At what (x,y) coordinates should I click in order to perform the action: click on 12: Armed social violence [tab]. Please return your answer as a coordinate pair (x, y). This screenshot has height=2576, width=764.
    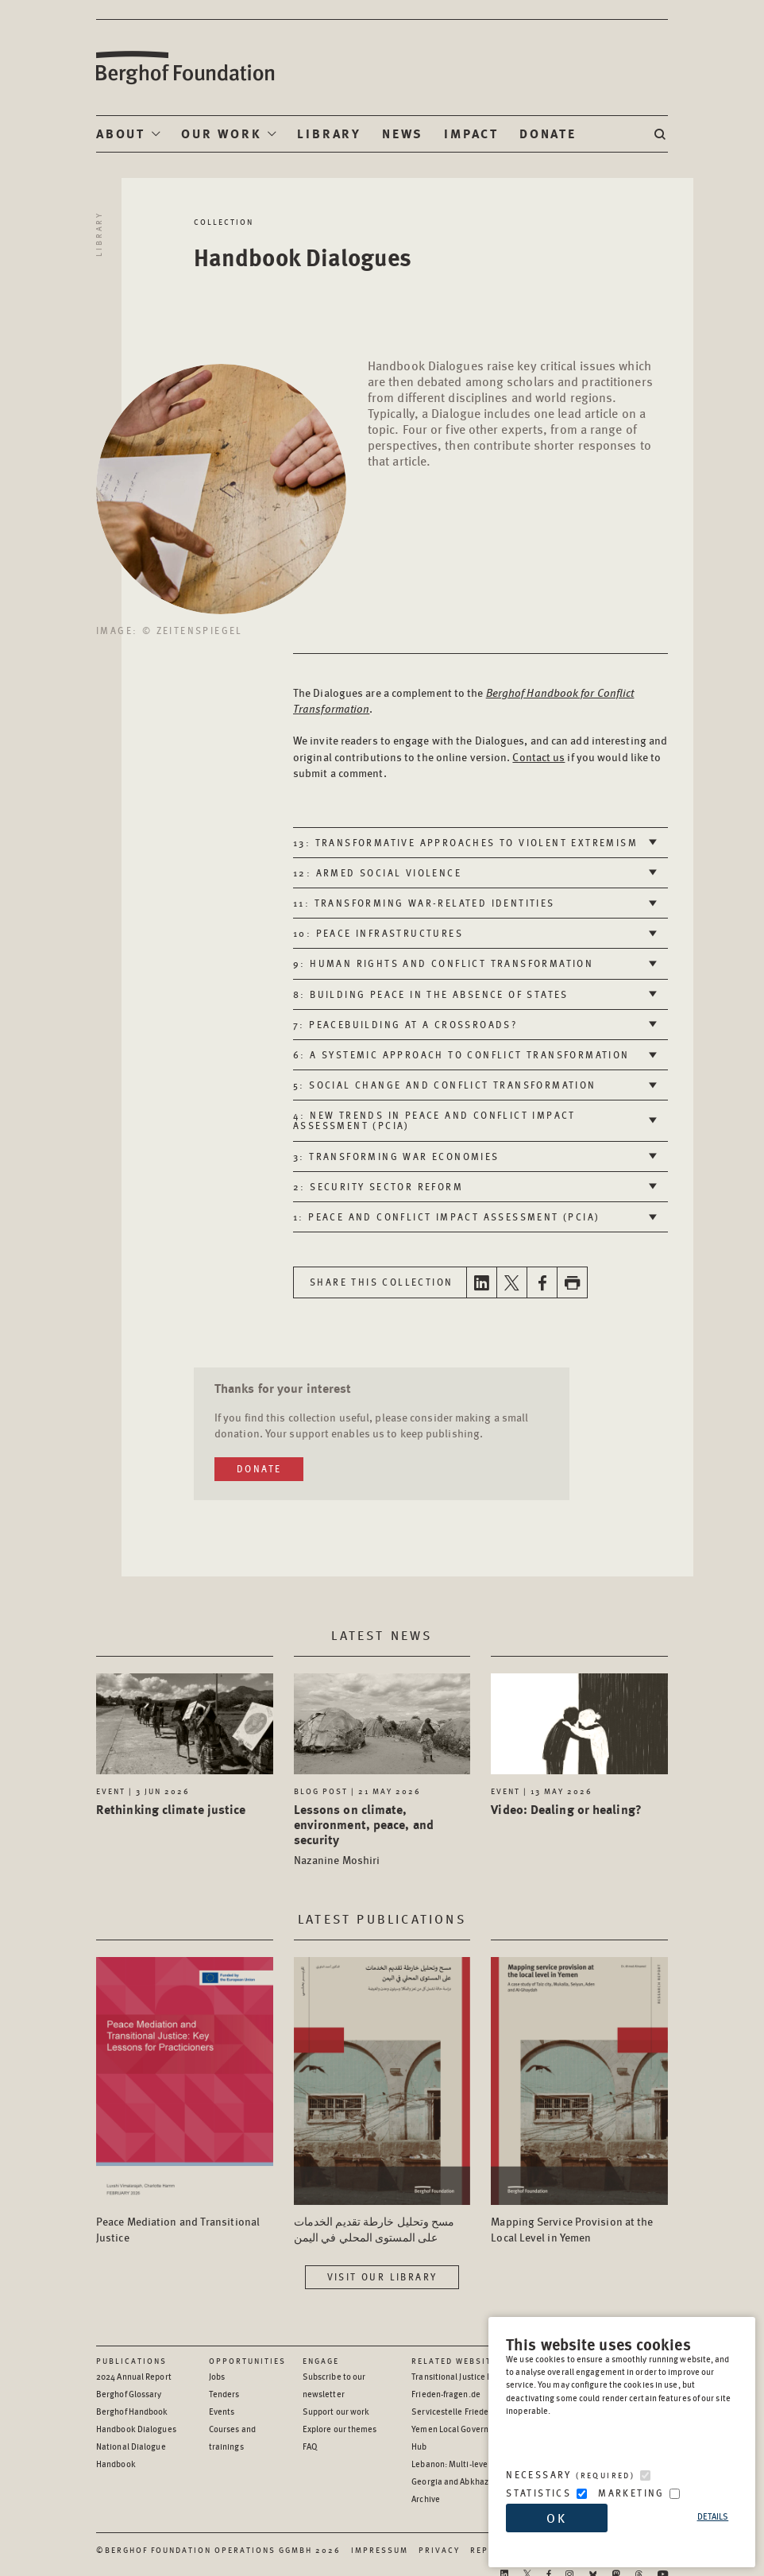
    Looking at the image, I should click on (377, 873).